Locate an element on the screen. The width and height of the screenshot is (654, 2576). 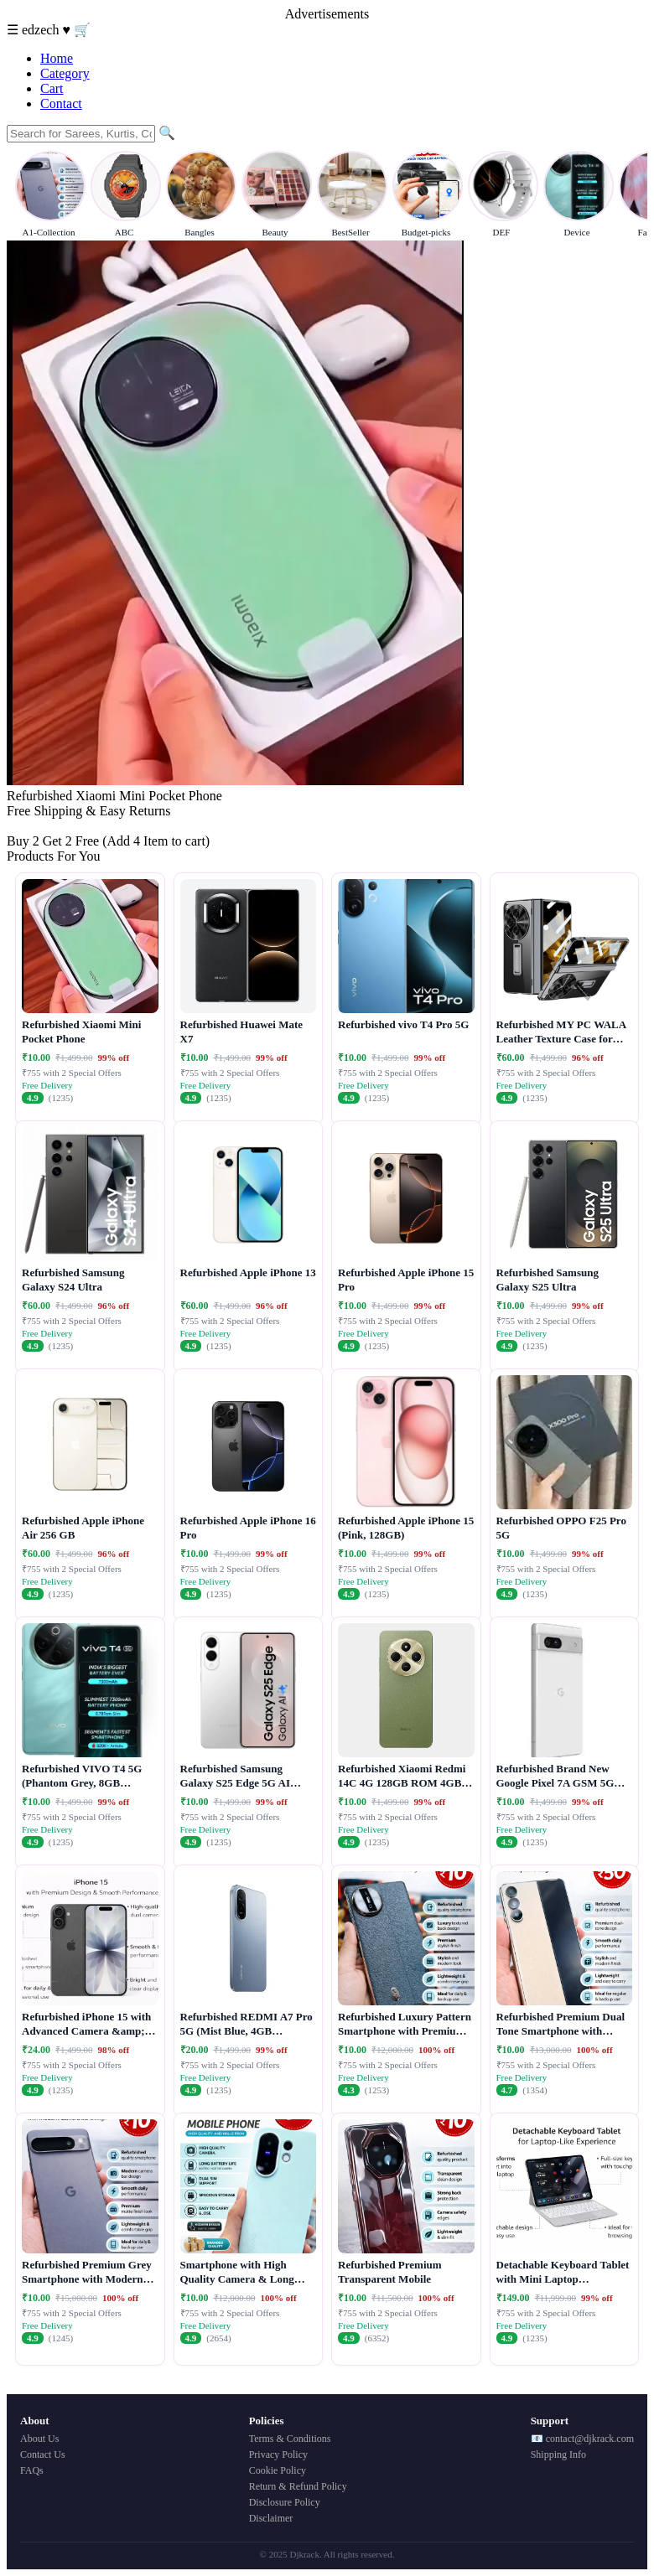
Cart is located at coordinates (52, 88).